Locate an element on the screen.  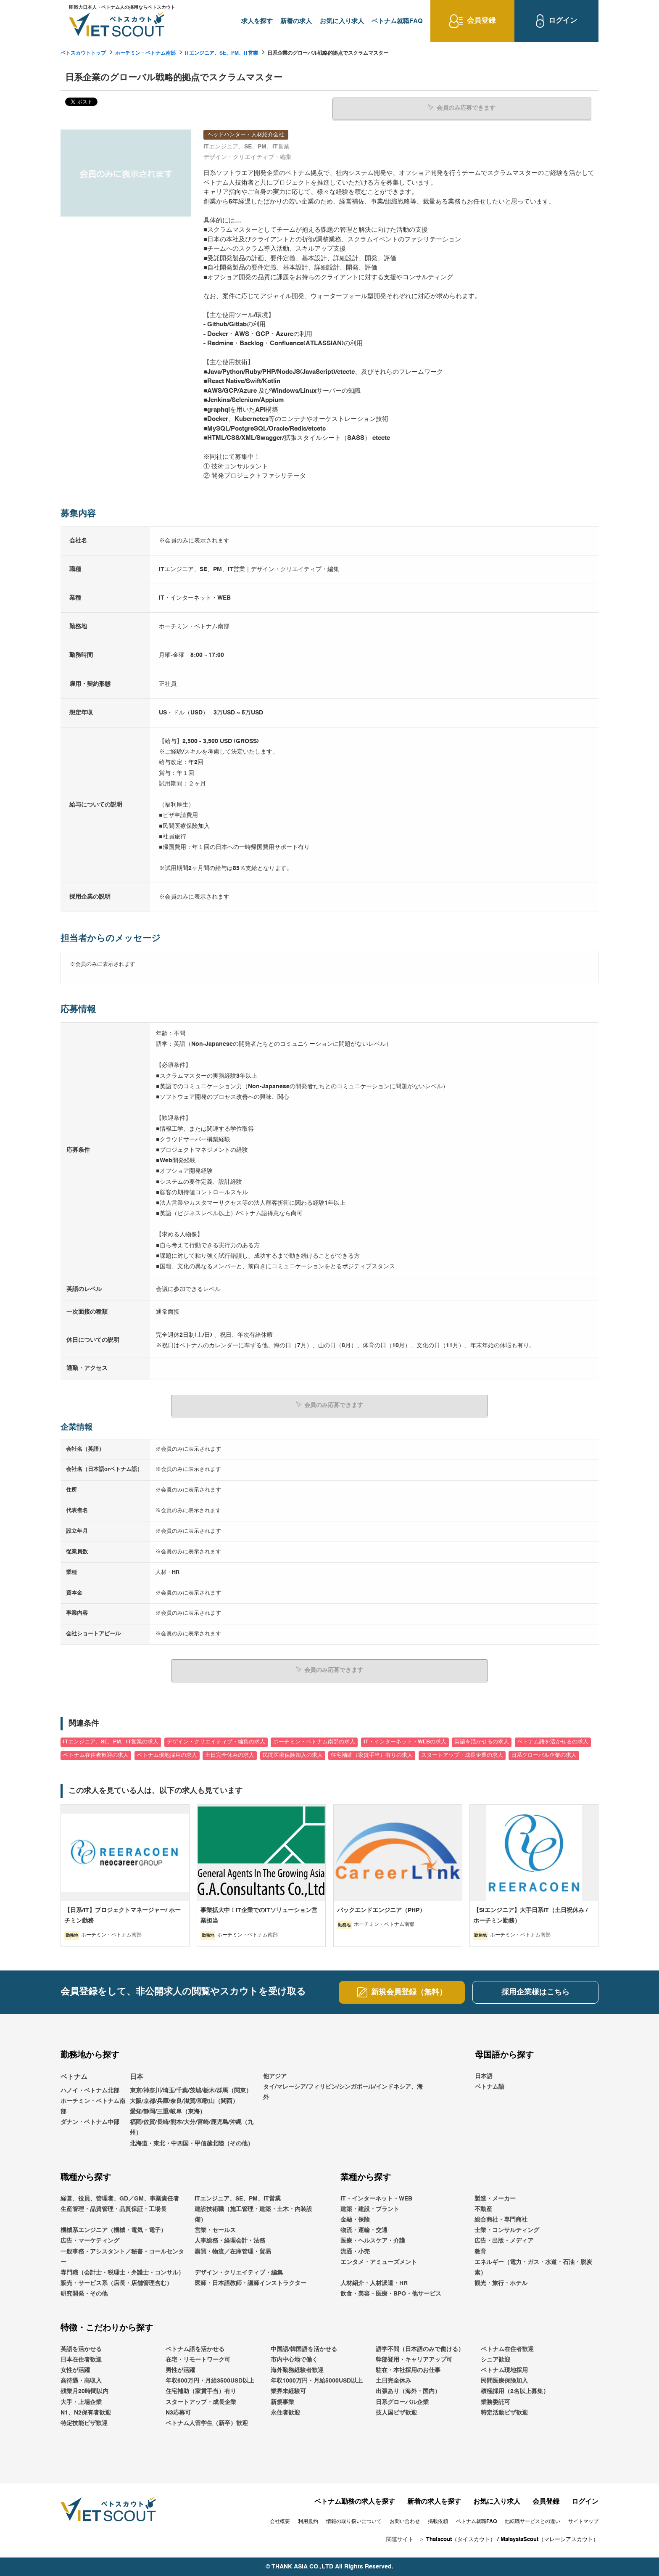
北海道・東北・中四国・甲信越北陸（その他） is located at coordinates (191, 2143).